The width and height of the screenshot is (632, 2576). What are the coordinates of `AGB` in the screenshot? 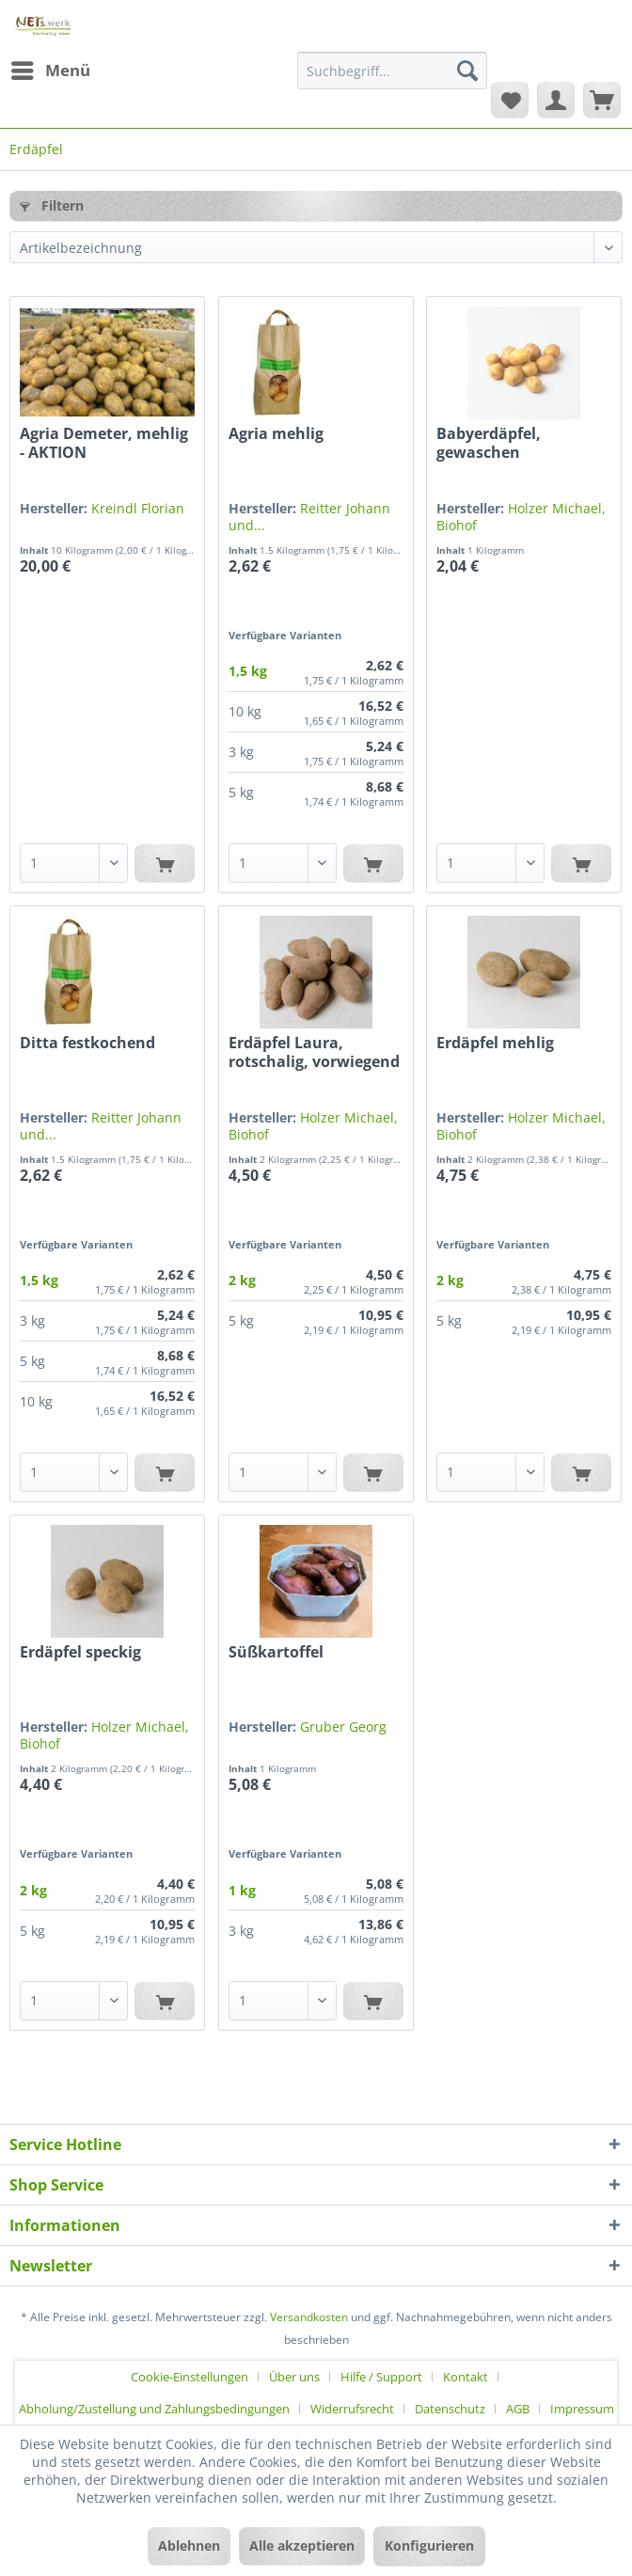 It's located at (517, 2408).